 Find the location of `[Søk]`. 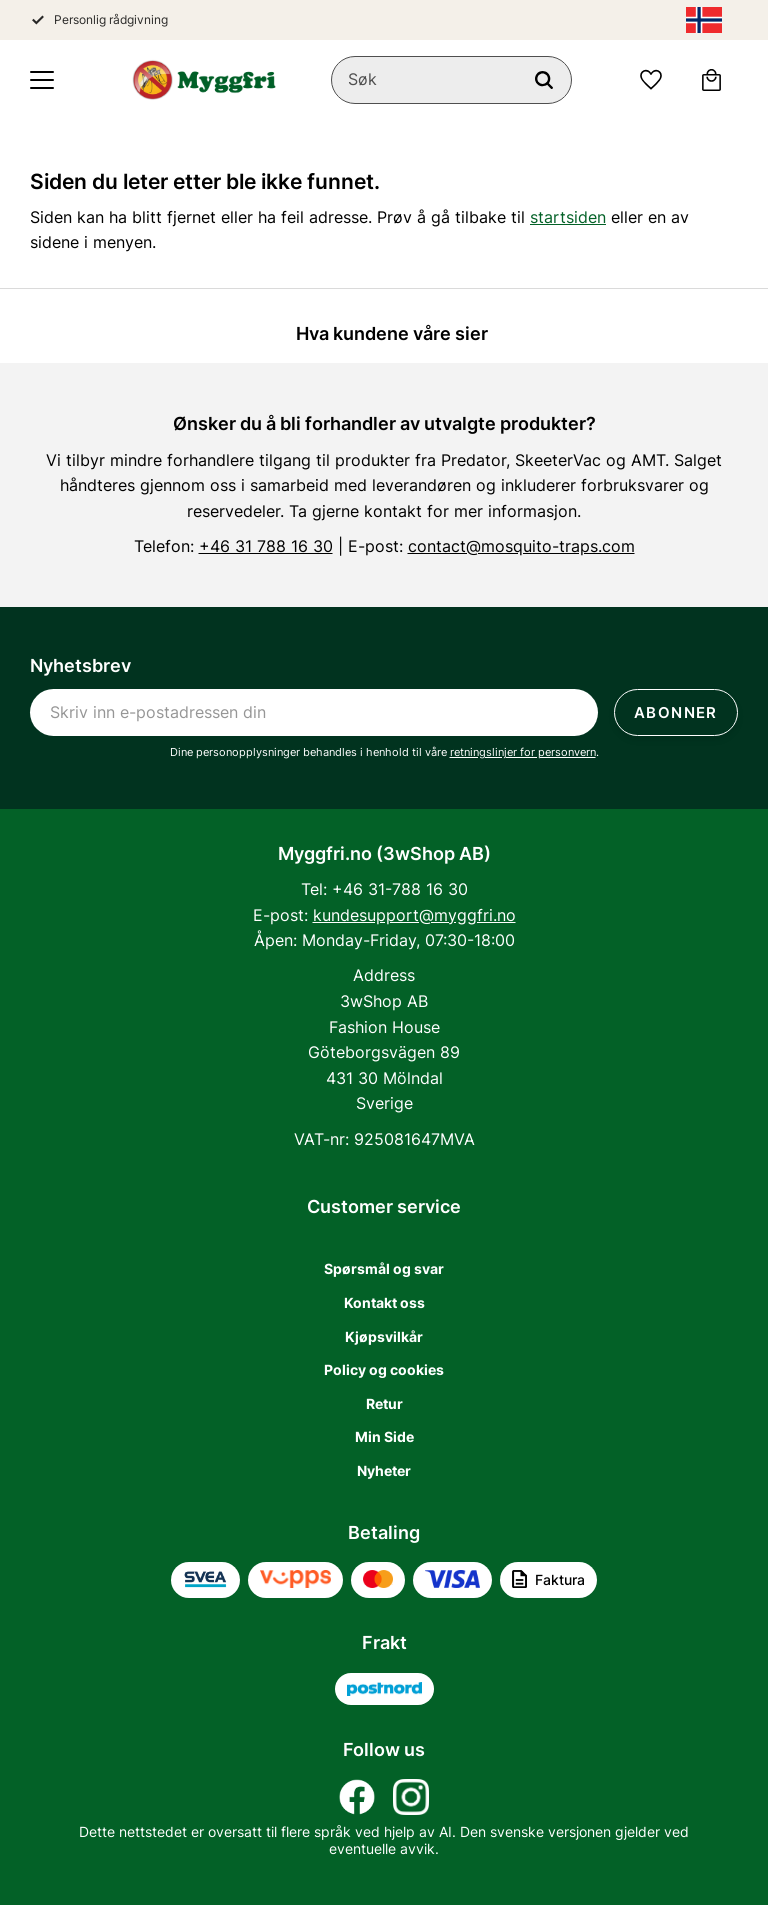

[Søk] is located at coordinates (544, 80).